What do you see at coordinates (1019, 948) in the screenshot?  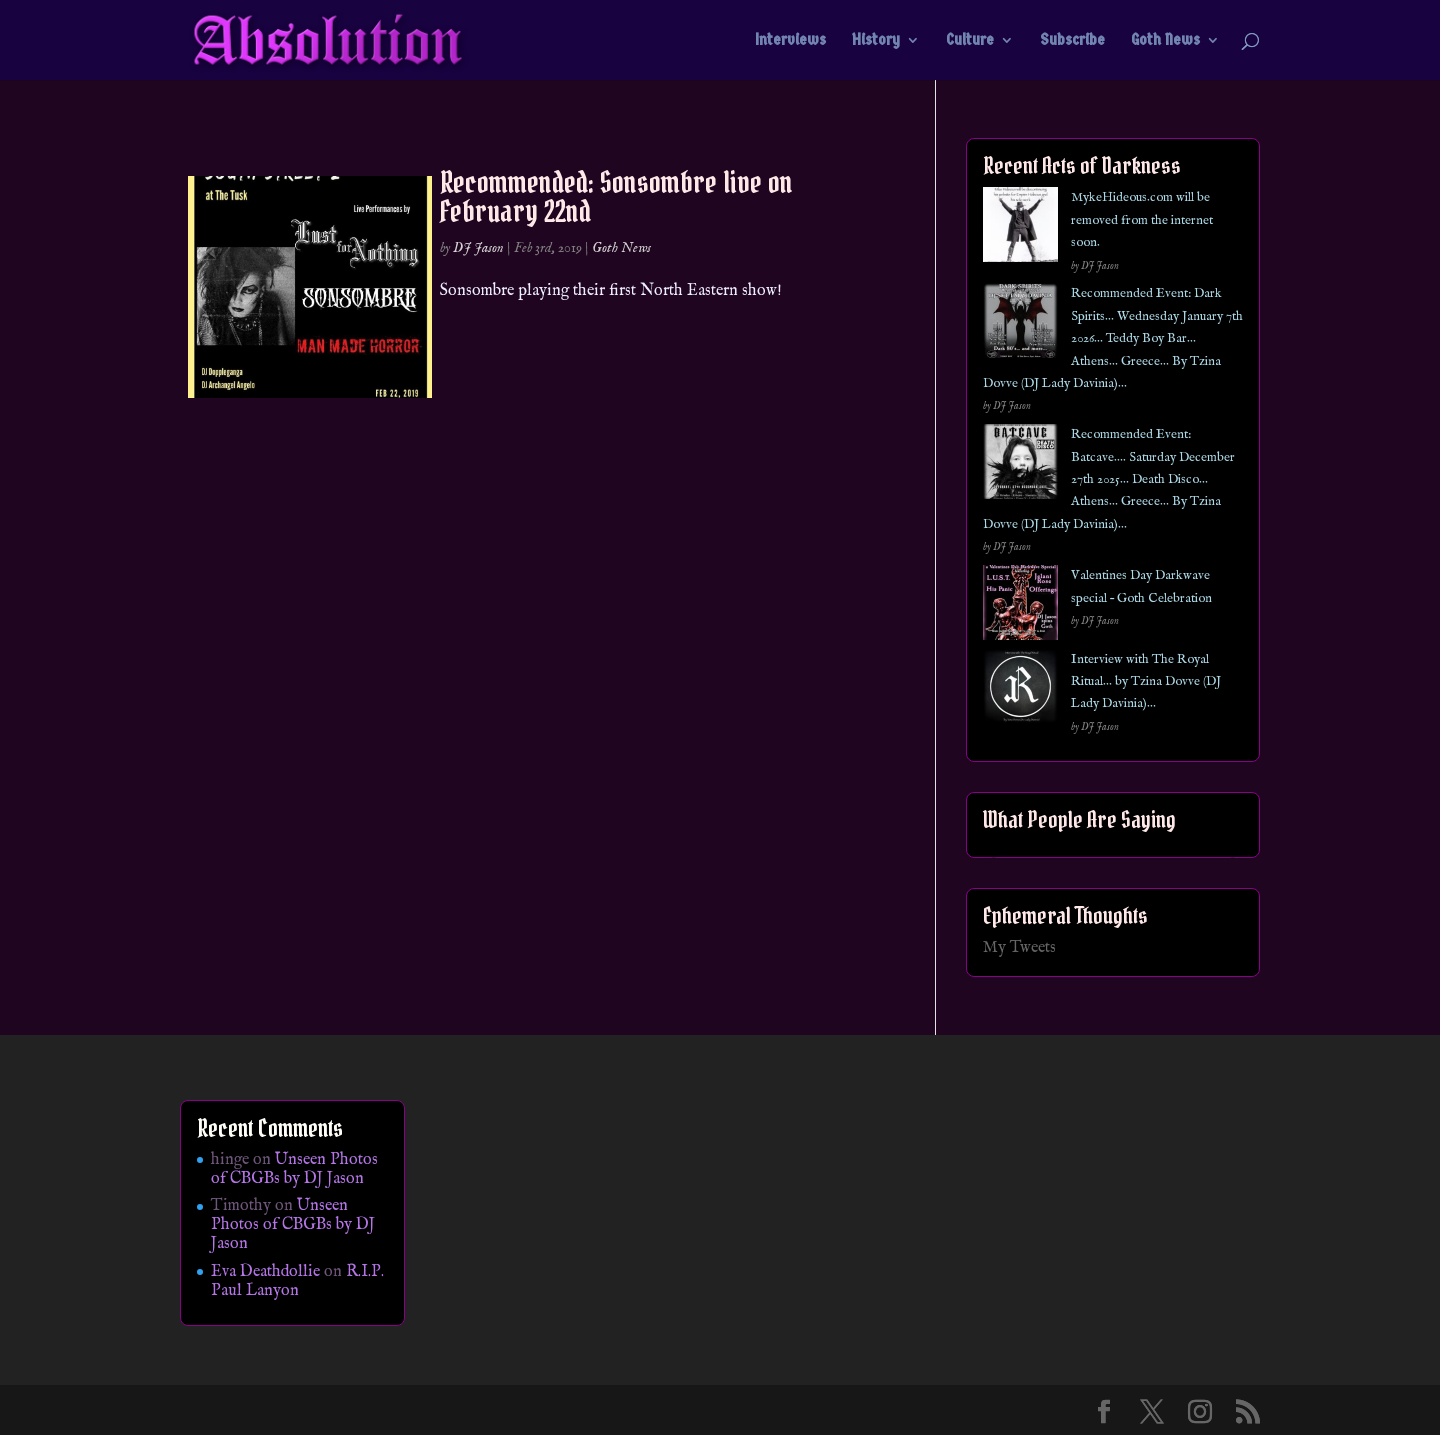 I see `My Tweets` at bounding box center [1019, 948].